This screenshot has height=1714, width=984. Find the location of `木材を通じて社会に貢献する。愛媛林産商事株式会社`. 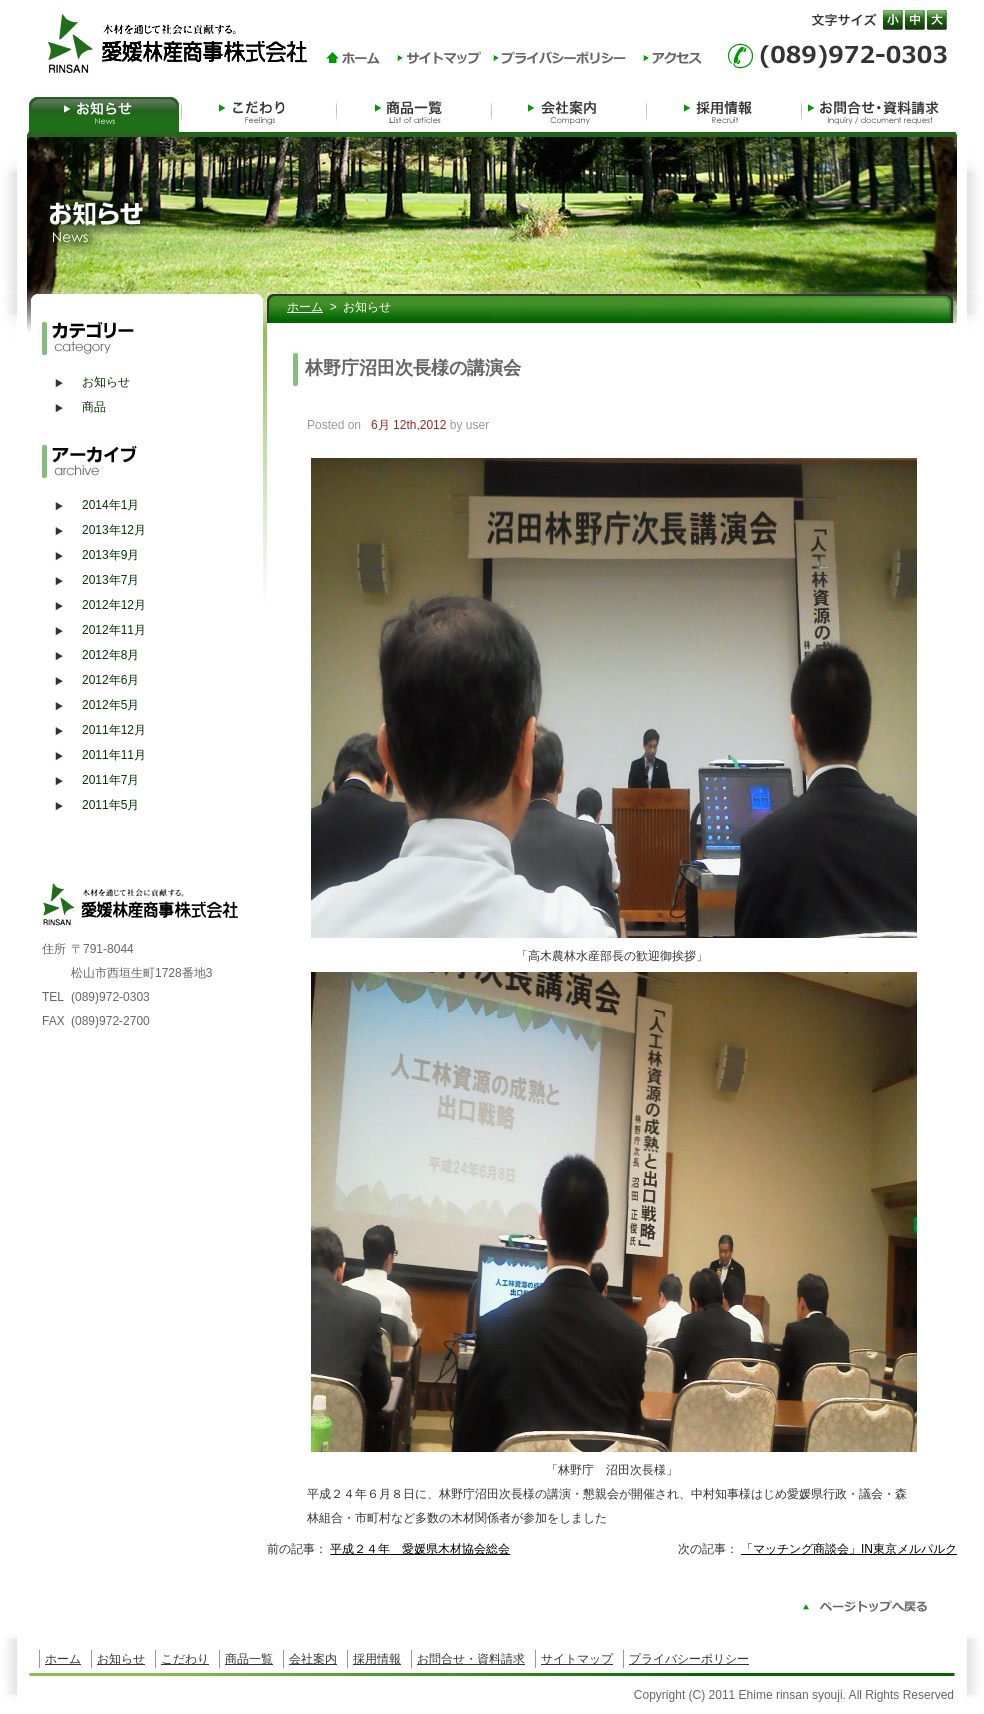

木材を通じて社会に貢献する。愛媛林産商事株式会社 is located at coordinates (184, 42).